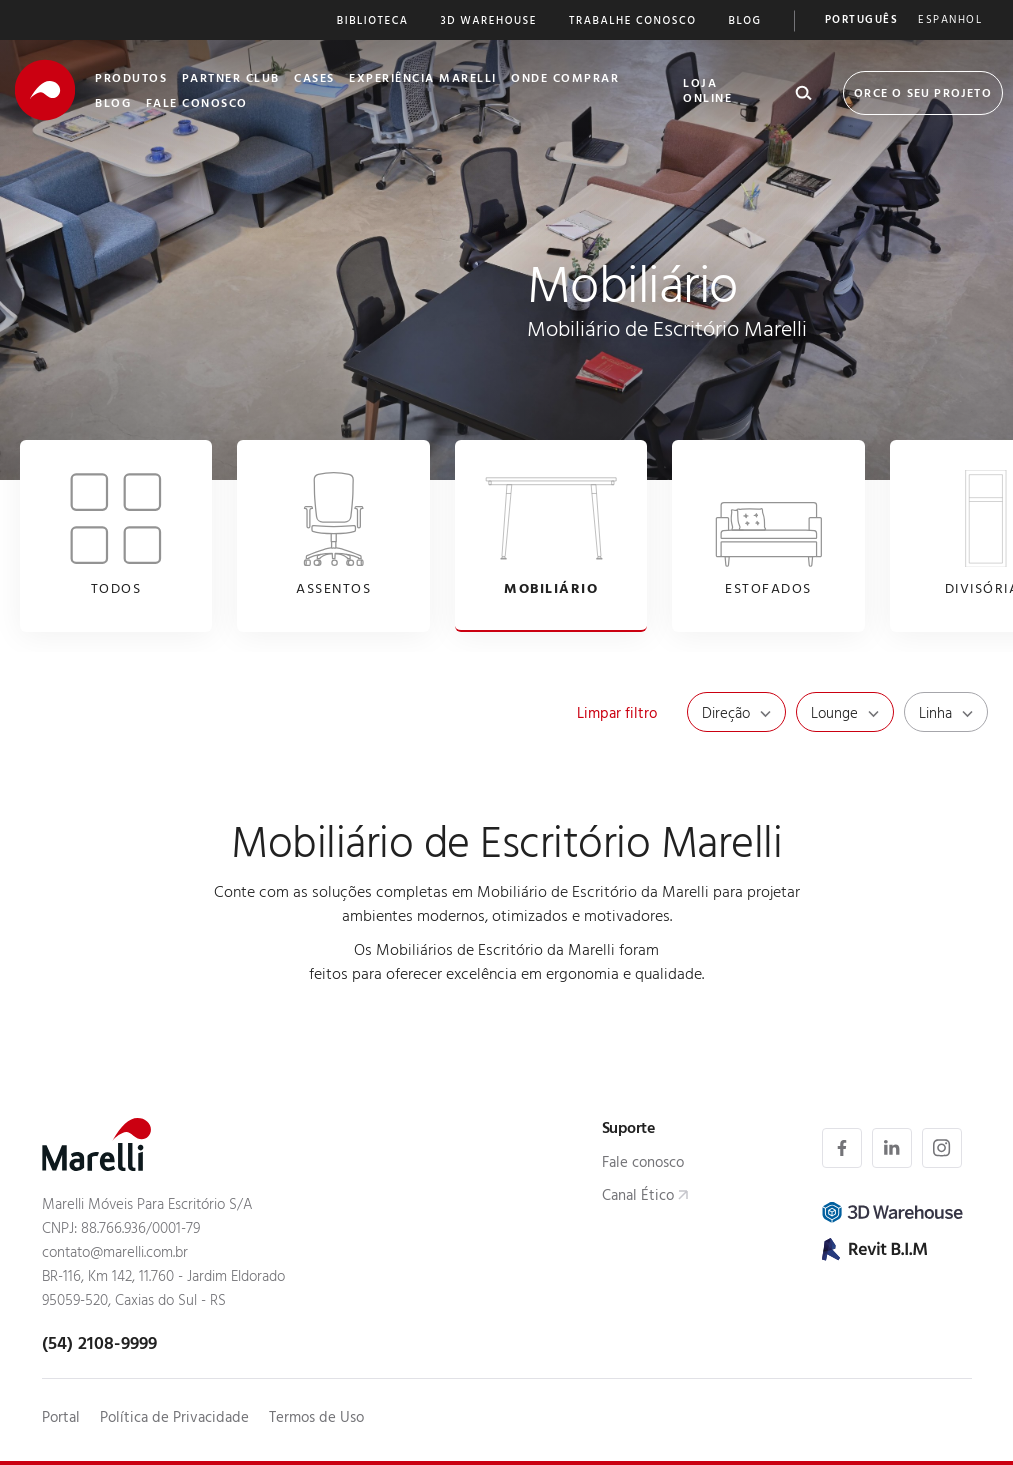 The image size is (1013, 1465). What do you see at coordinates (197, 105) in the screenshot?
I see `Fale Conosco` at bounding box center [197, 105].